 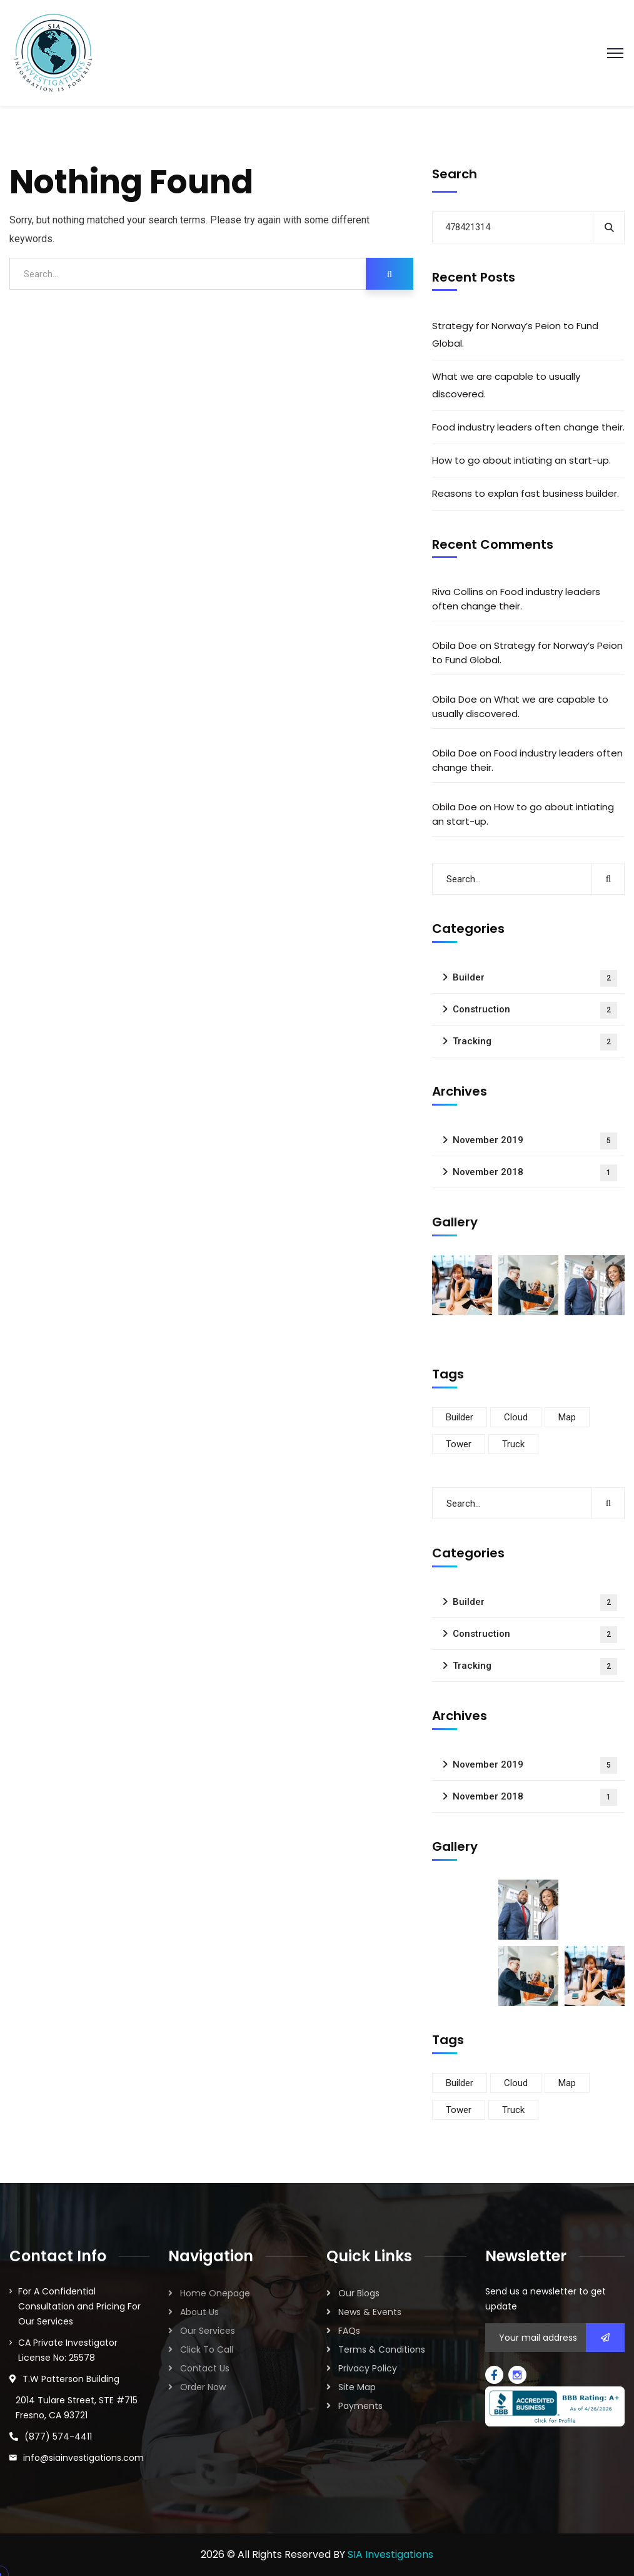 What do you see at coordinates (207, 2330) in the screenshot?
I see `Our Services` at bounding box center [207, 2330].